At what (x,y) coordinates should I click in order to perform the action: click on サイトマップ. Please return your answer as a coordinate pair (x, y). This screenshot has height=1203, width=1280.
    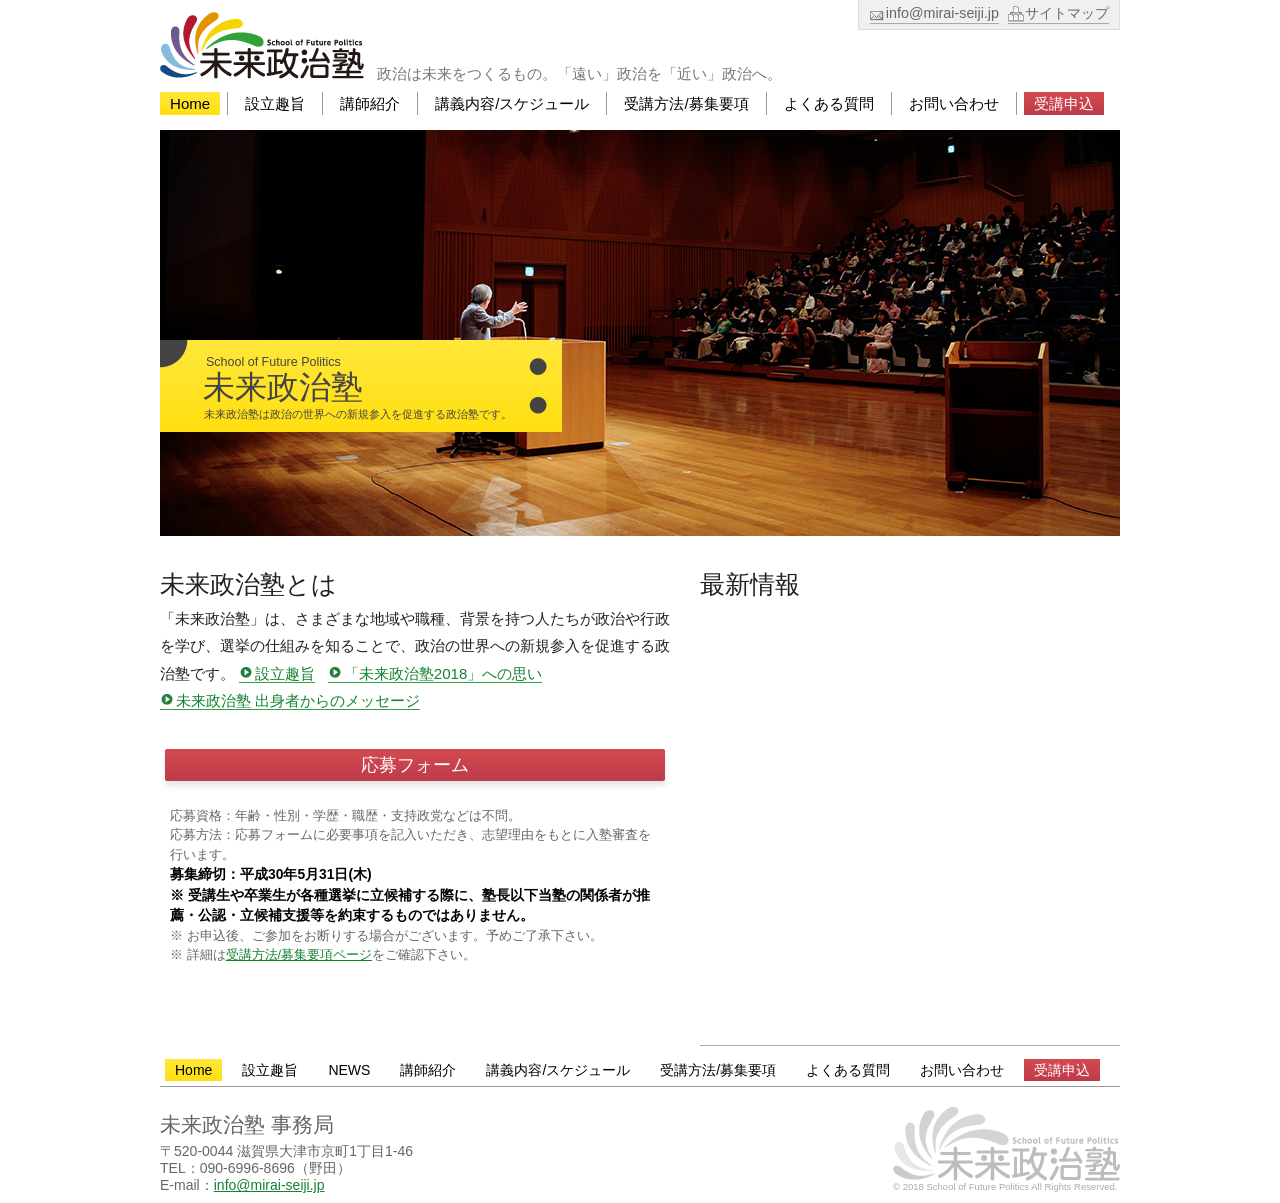
    Looking at the image, I should click on (1067, 13).